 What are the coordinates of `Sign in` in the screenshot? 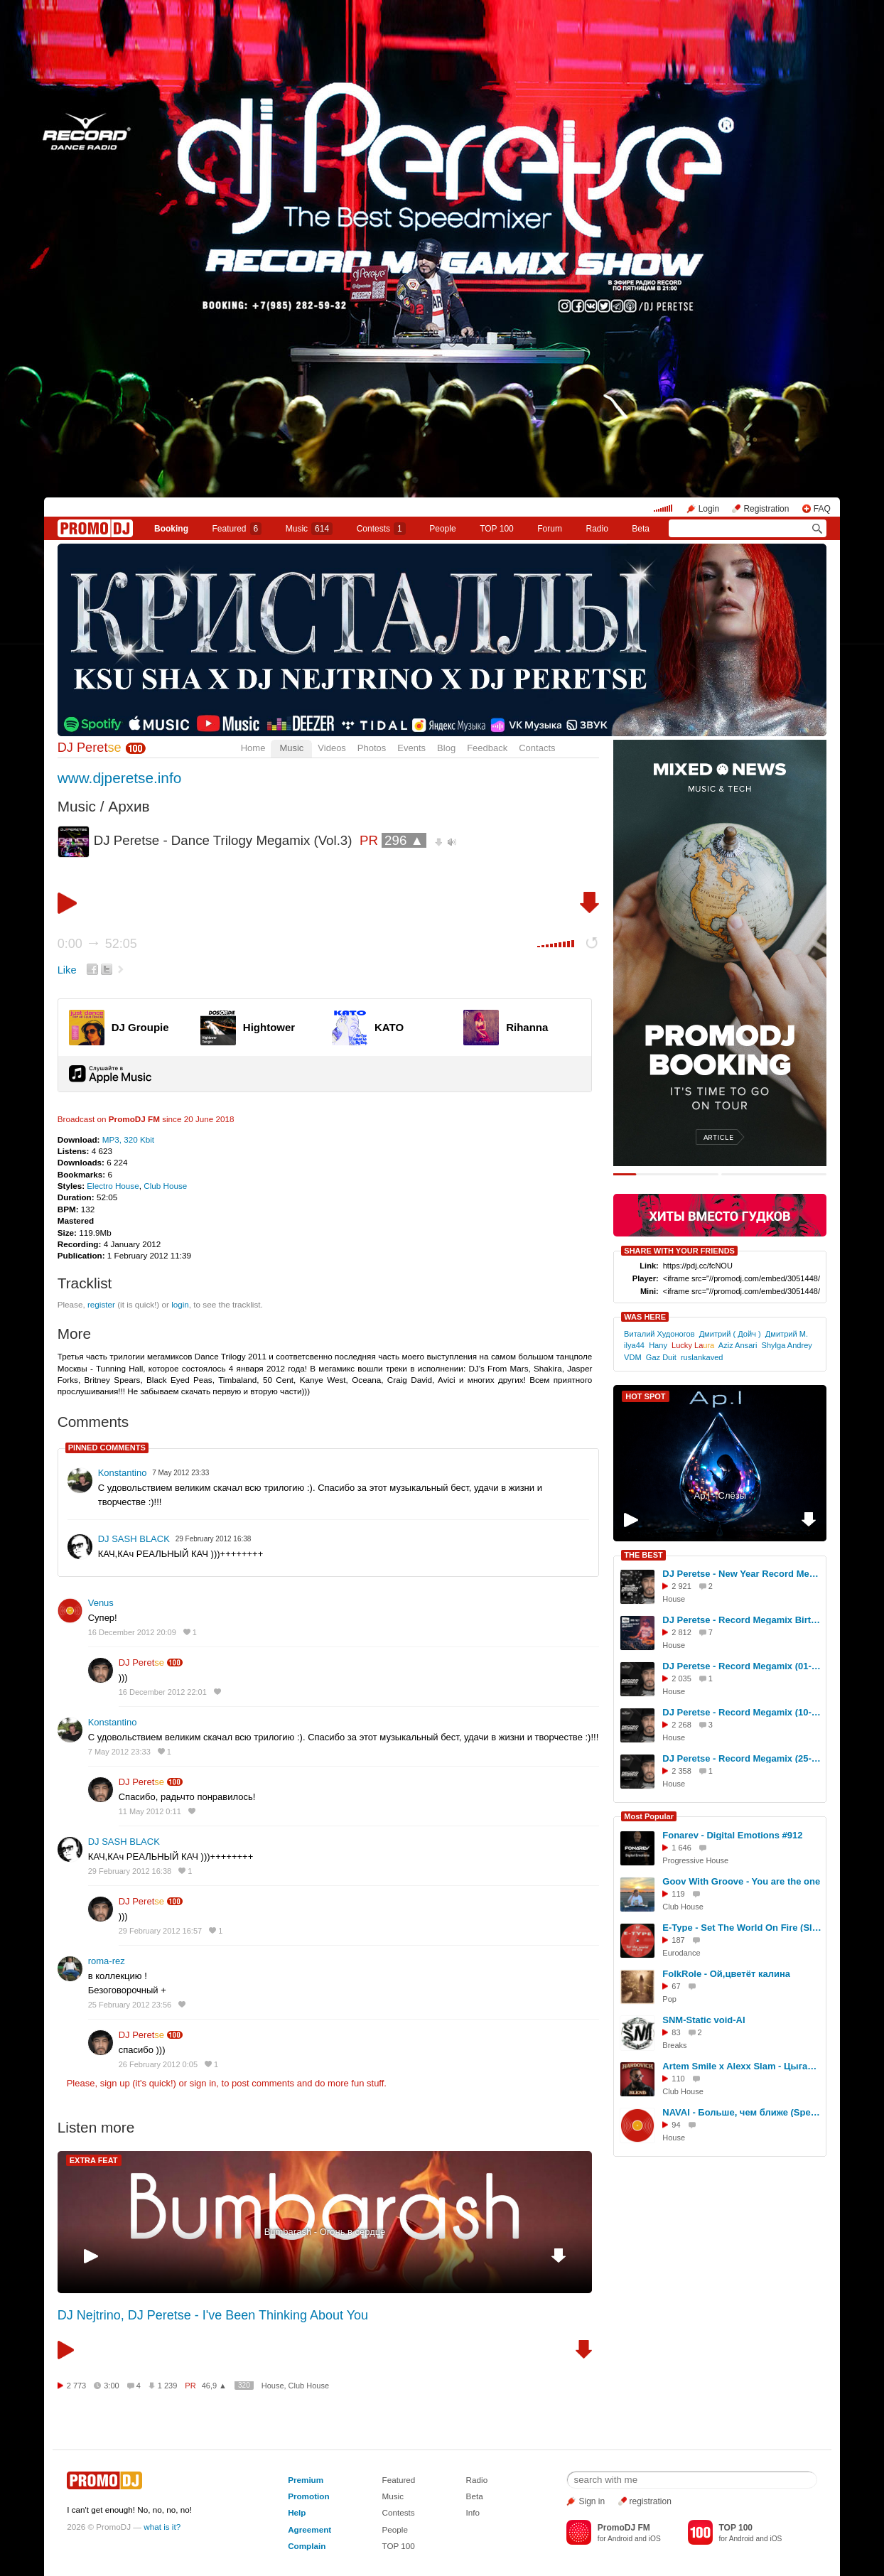 It's located at (591, 2501).